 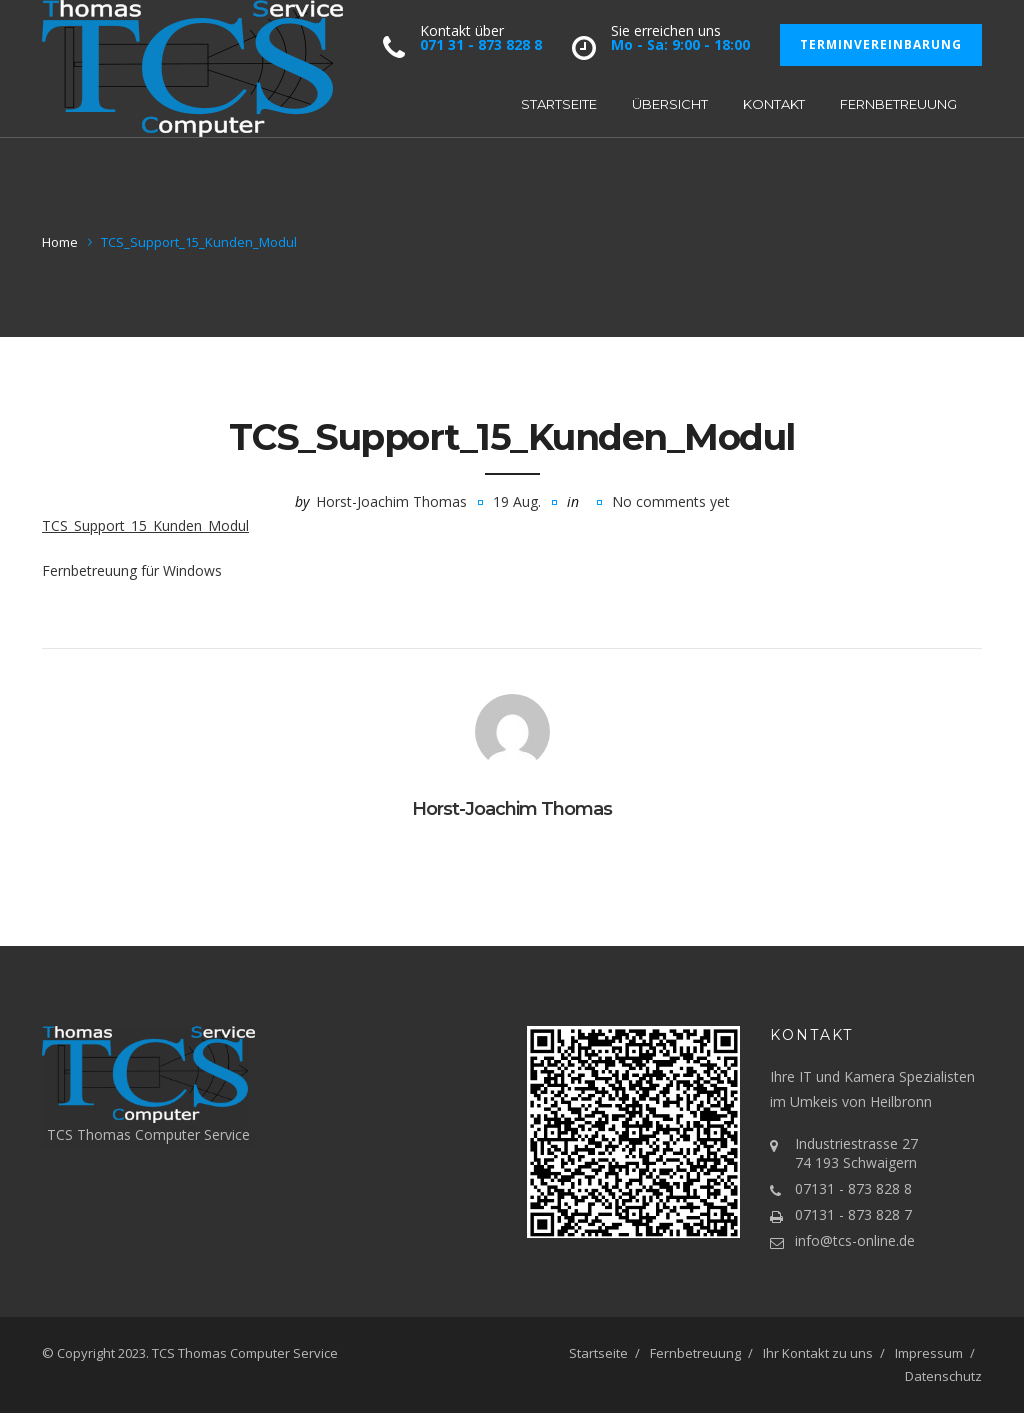 What do you see at coordinates (929, 1353) in the screenshot?
I see `Impressum` at bounding box center [929, 1353].